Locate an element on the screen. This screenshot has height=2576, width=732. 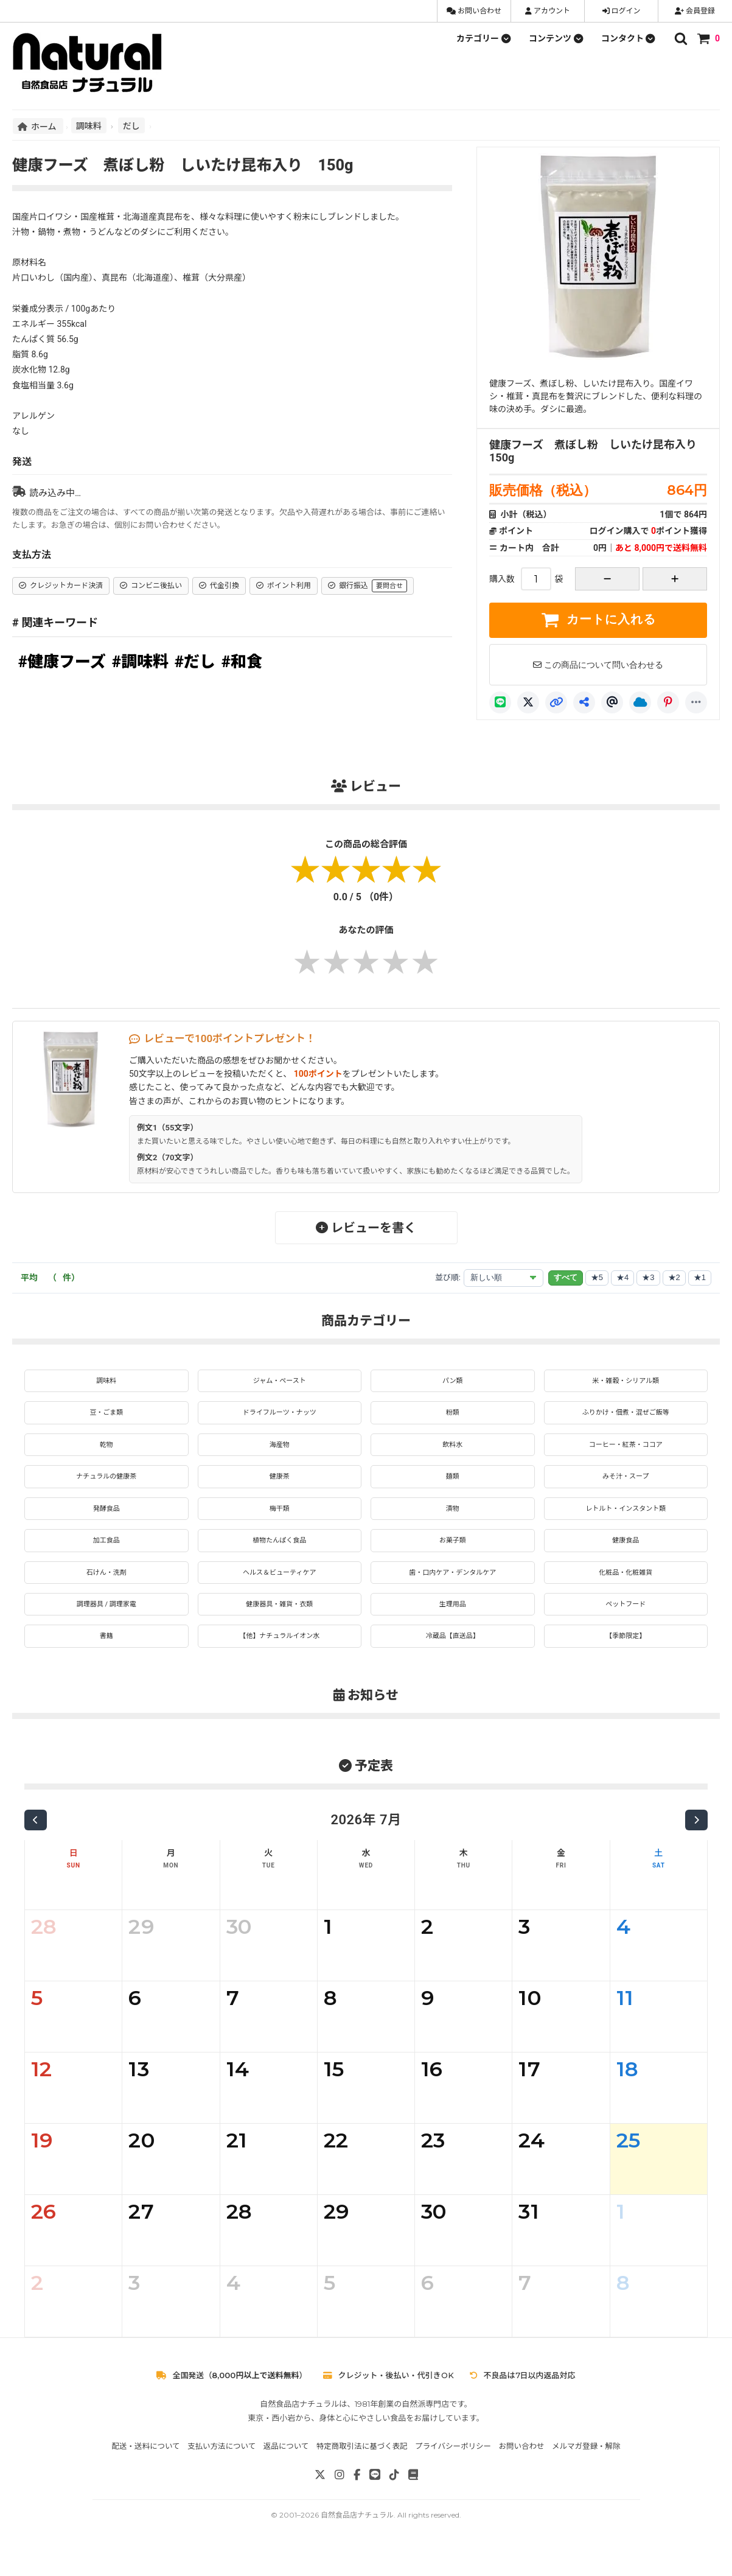
#和食 is located at coordinates (241, 662).